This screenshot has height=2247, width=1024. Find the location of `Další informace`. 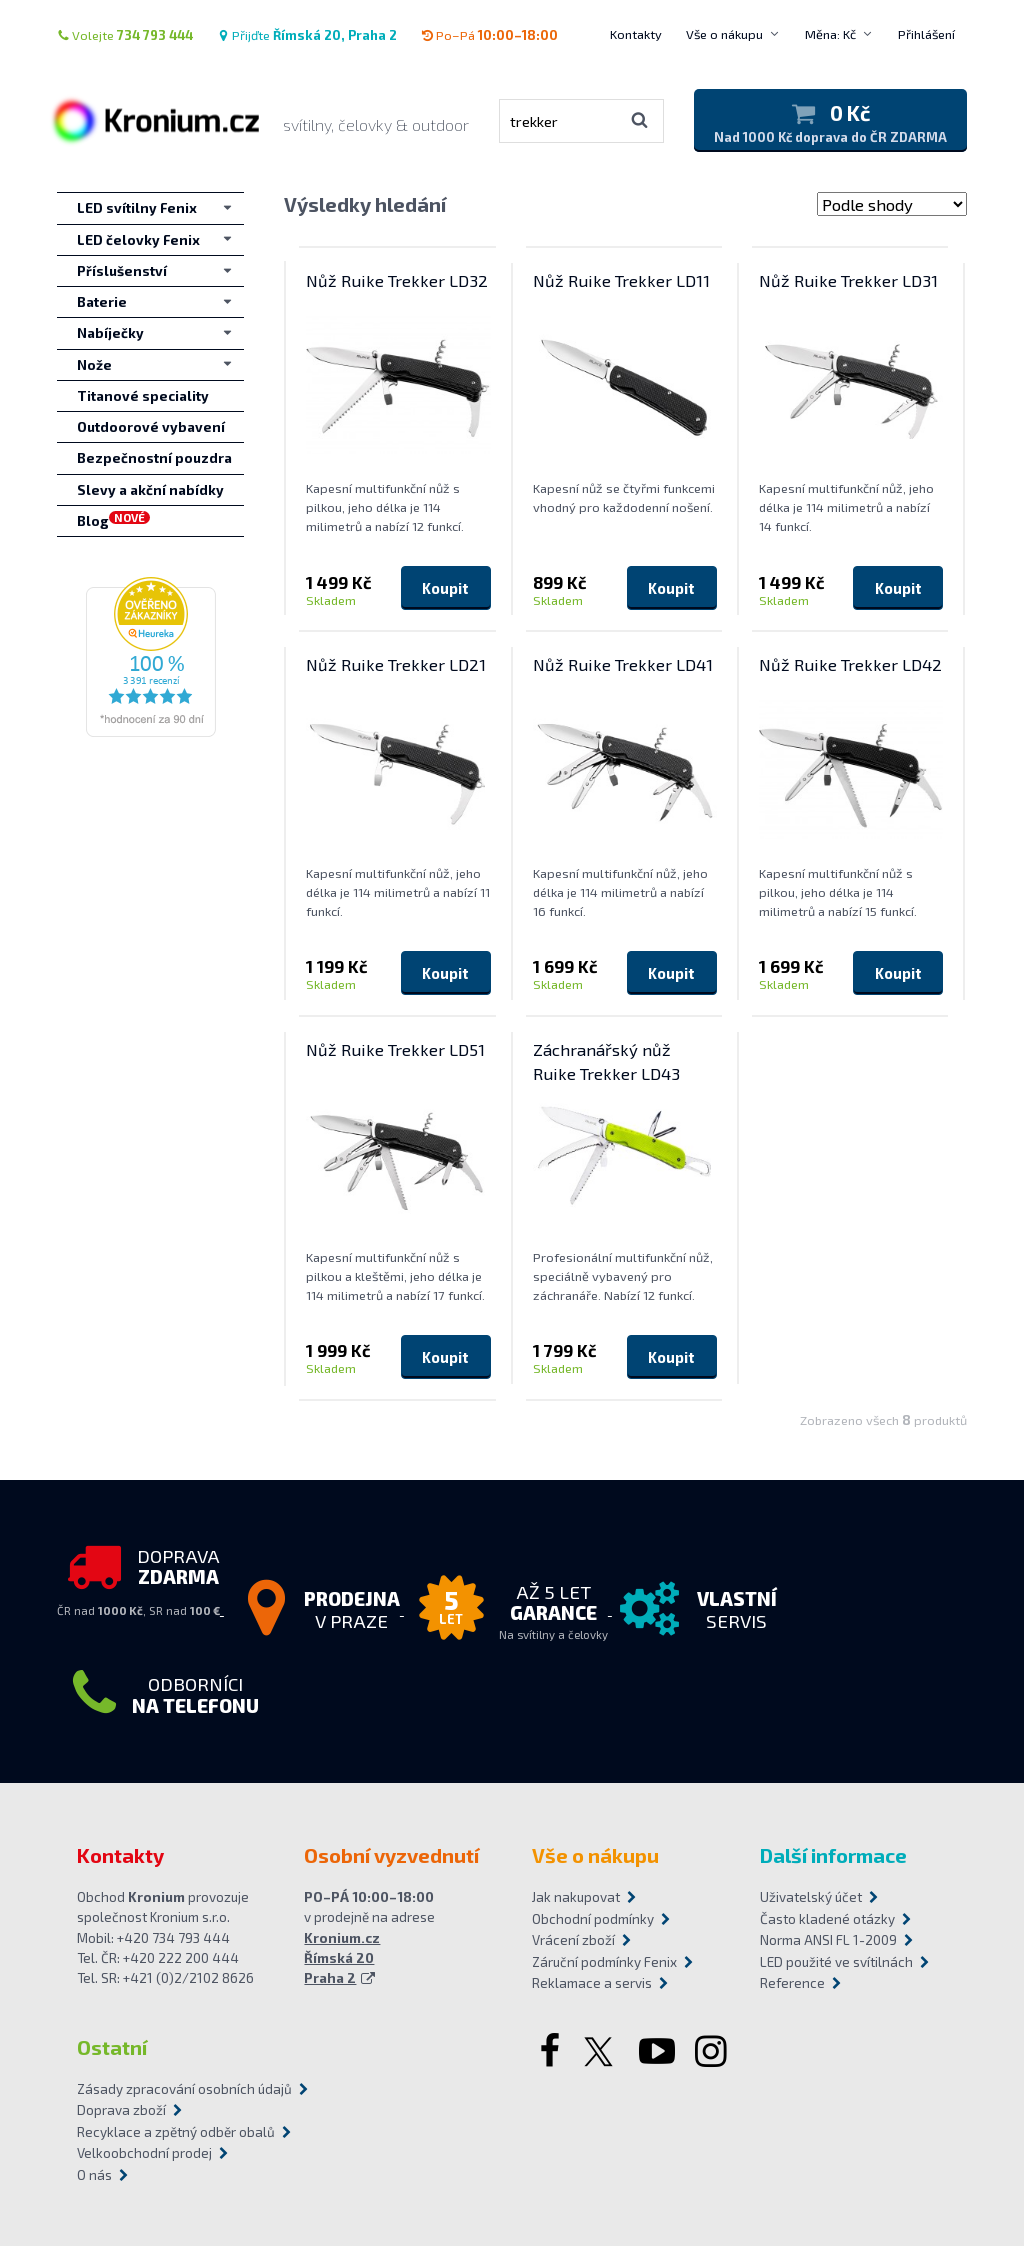

Další informace is located at coordinates (833, 1856).